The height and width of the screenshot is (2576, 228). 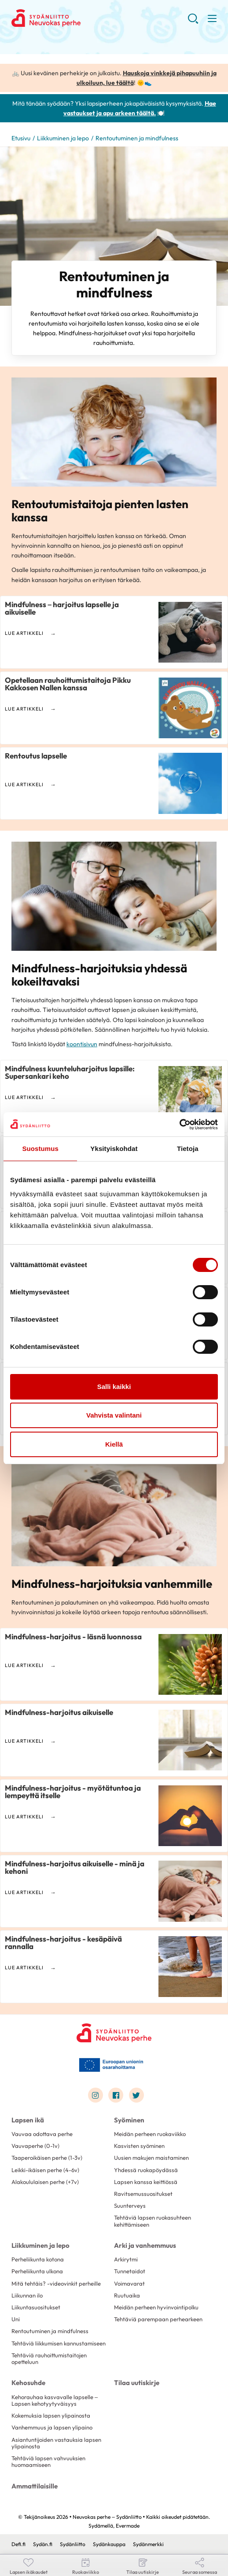 I want to click on [button], so click(x=193, y=22).